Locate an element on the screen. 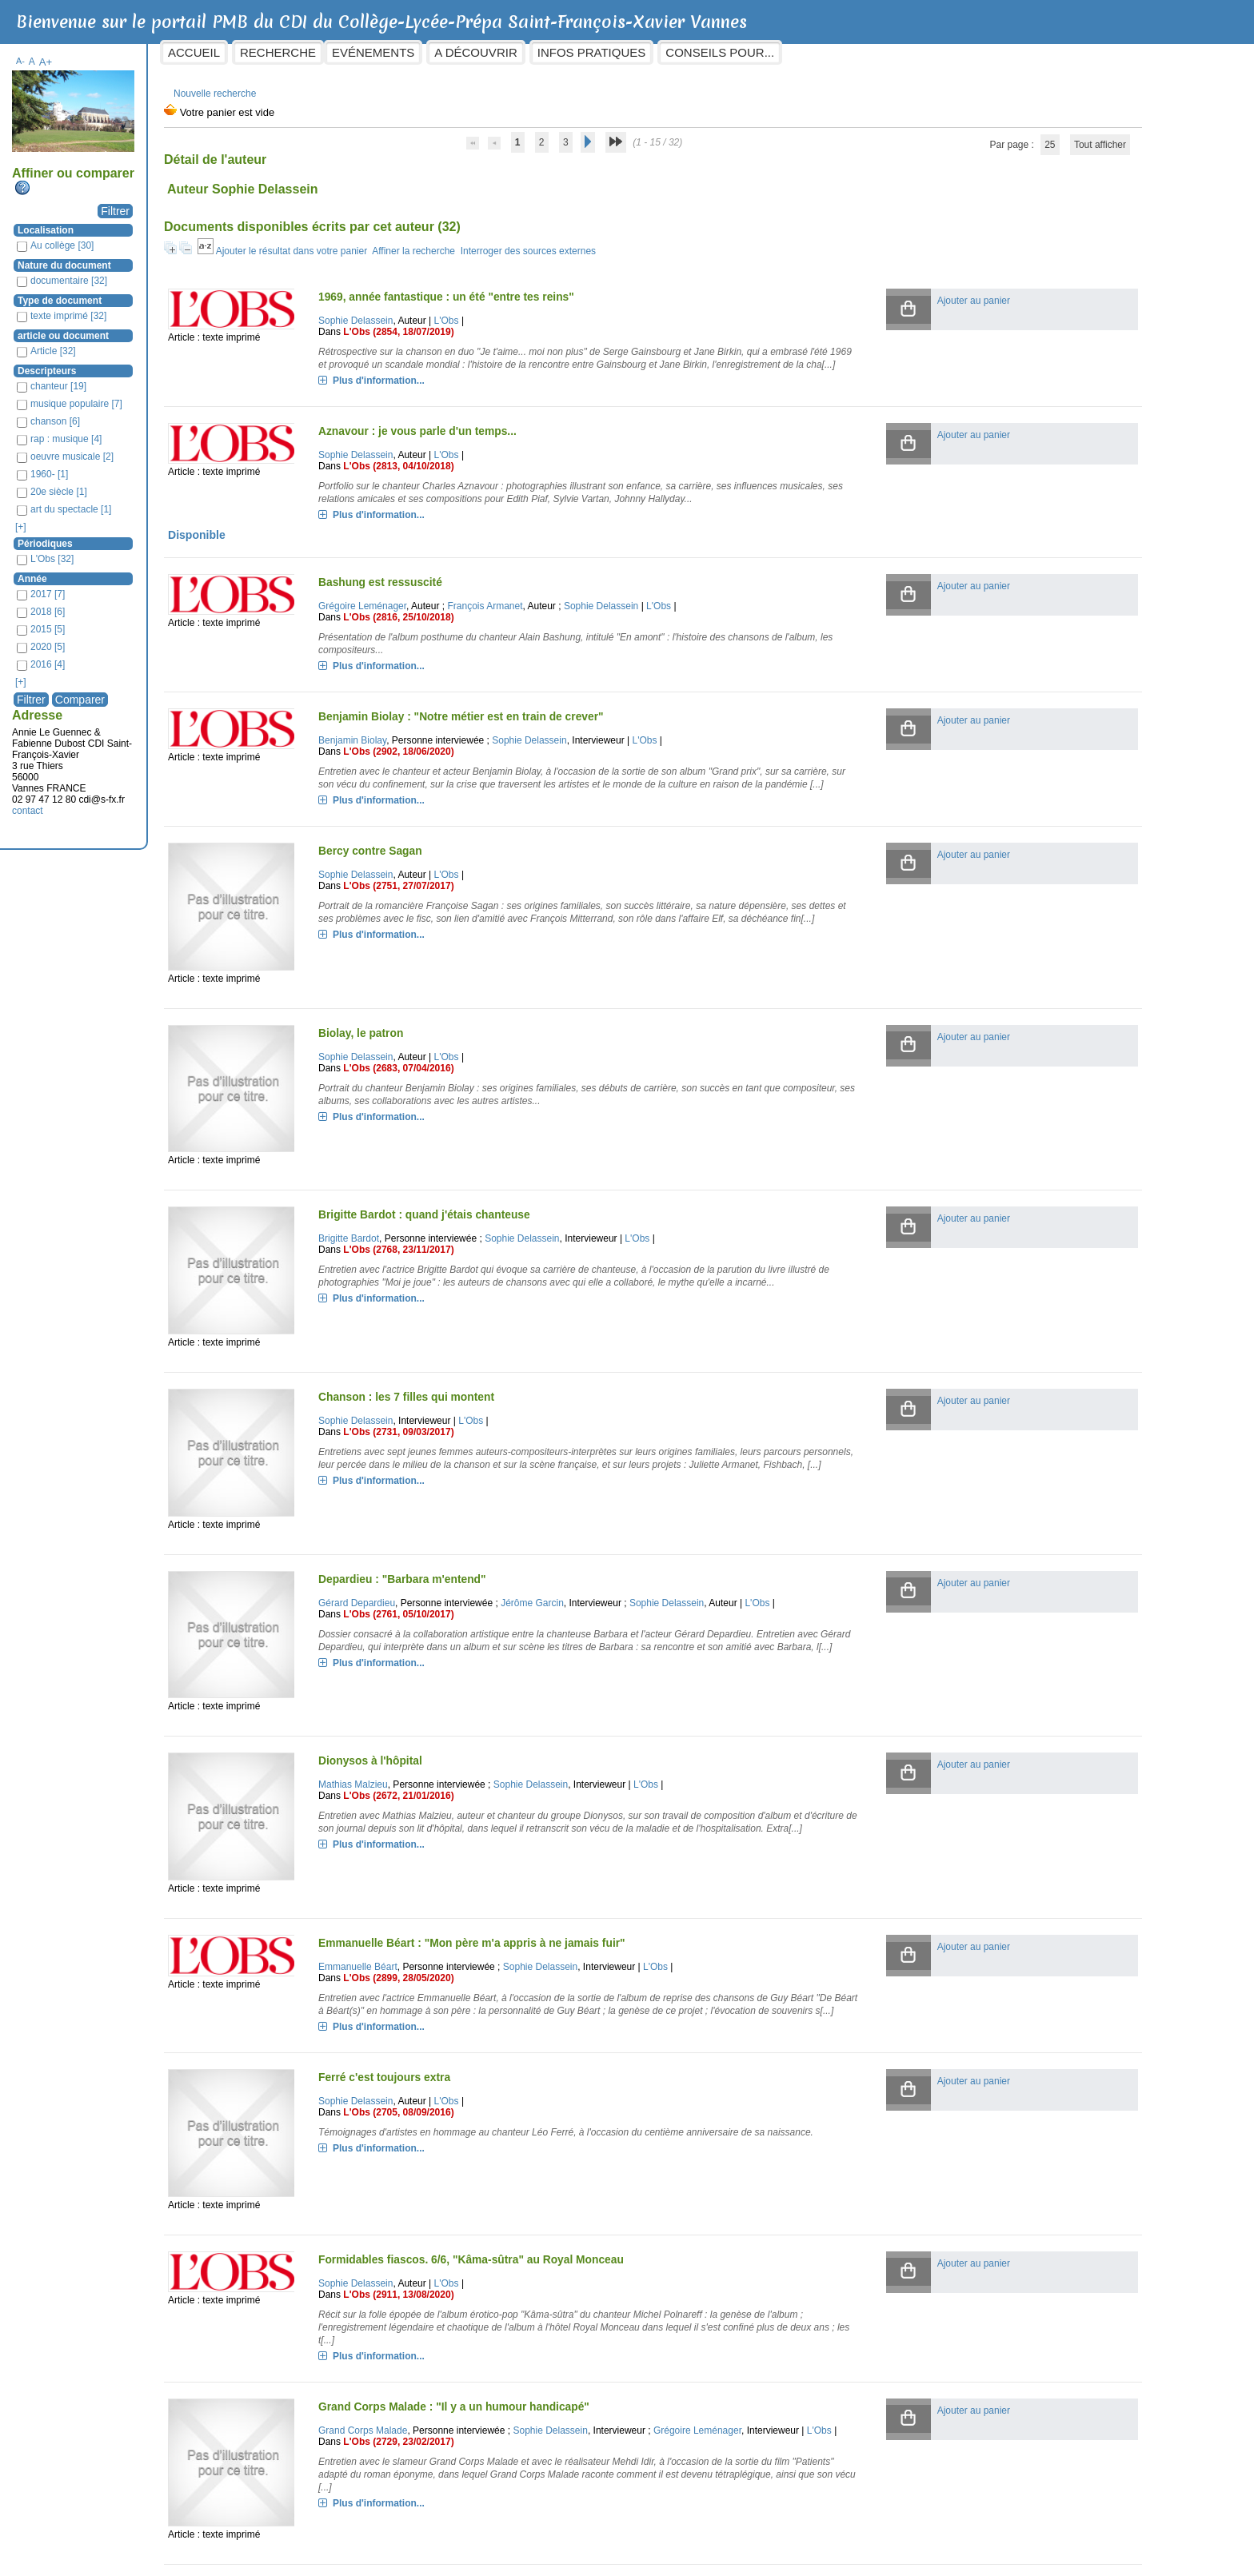 This screenshot has height=2576, width=1254. L'Obs (2683, 07/04/2016) is located at coordinates (496, 1072).